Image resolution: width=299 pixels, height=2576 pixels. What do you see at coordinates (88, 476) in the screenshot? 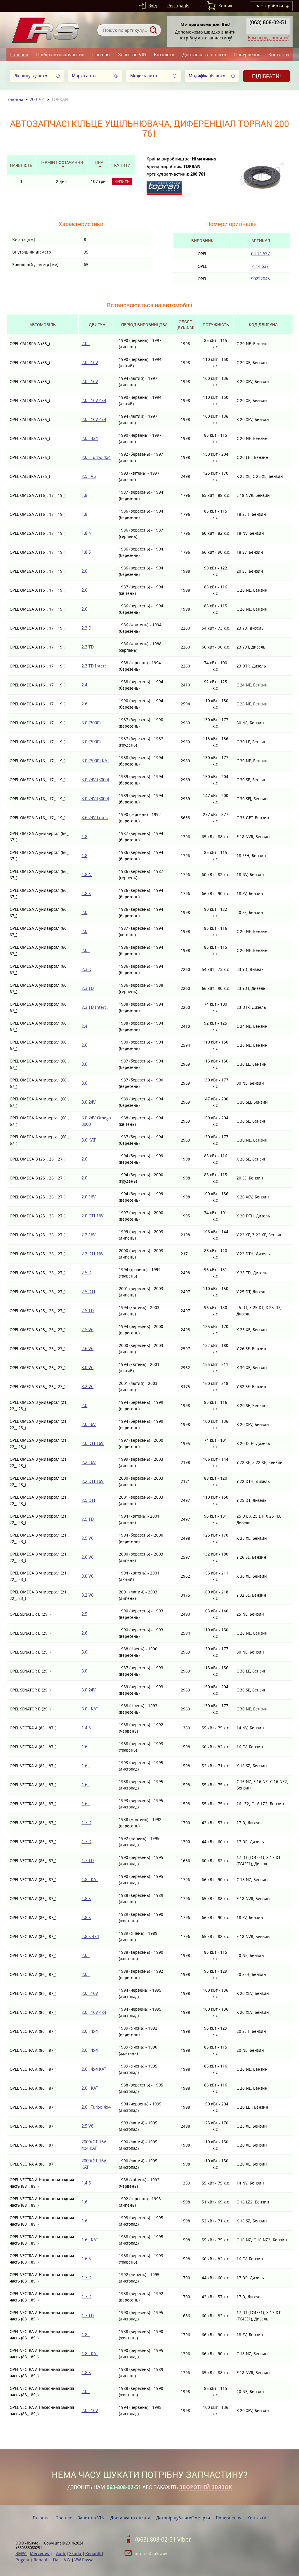
I see `2.5 i V6` at bounding box center [88, 476].